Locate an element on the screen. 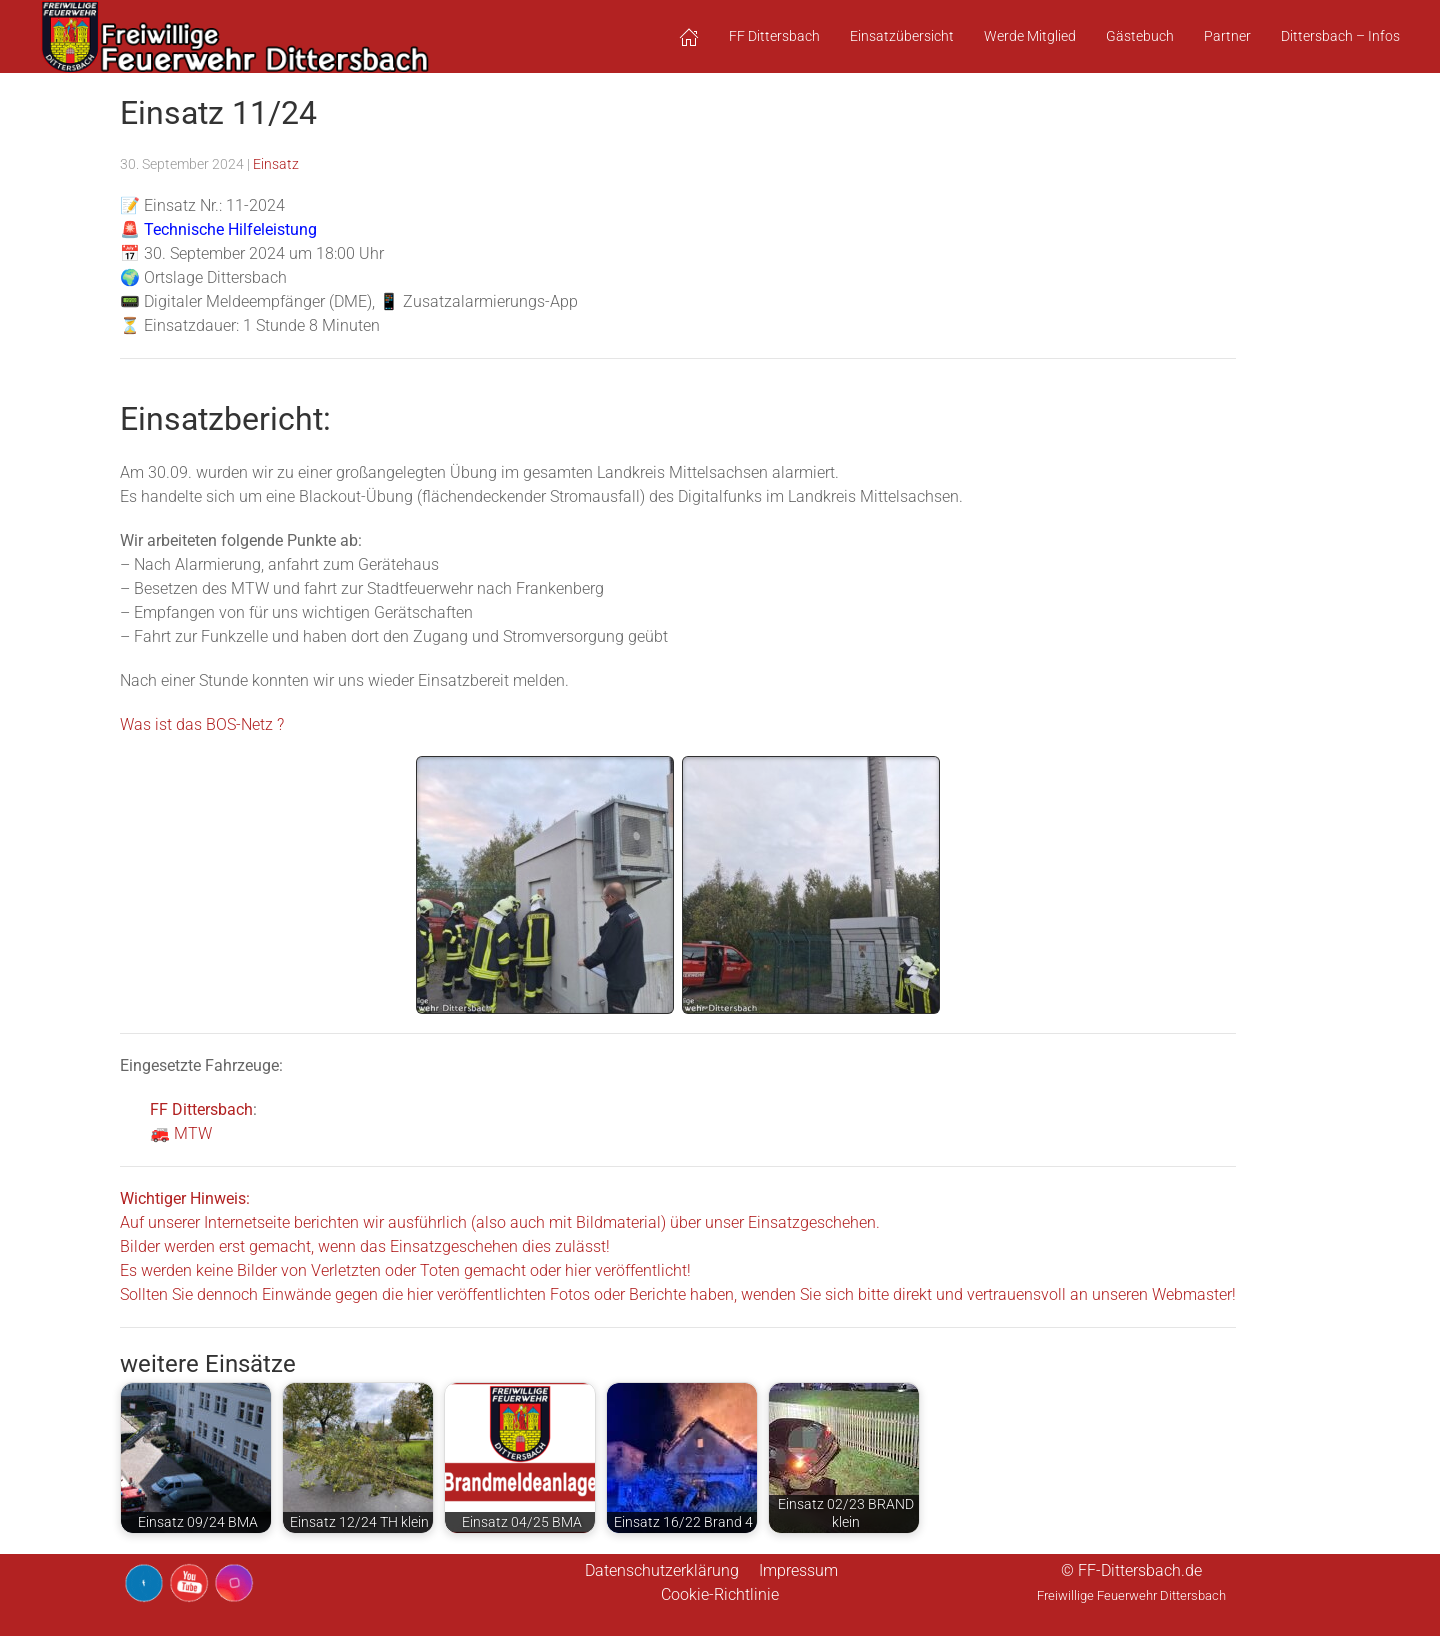 The image size is (1440, 1636). FF Dittersbach [button] is located at coordinates (774, 36).